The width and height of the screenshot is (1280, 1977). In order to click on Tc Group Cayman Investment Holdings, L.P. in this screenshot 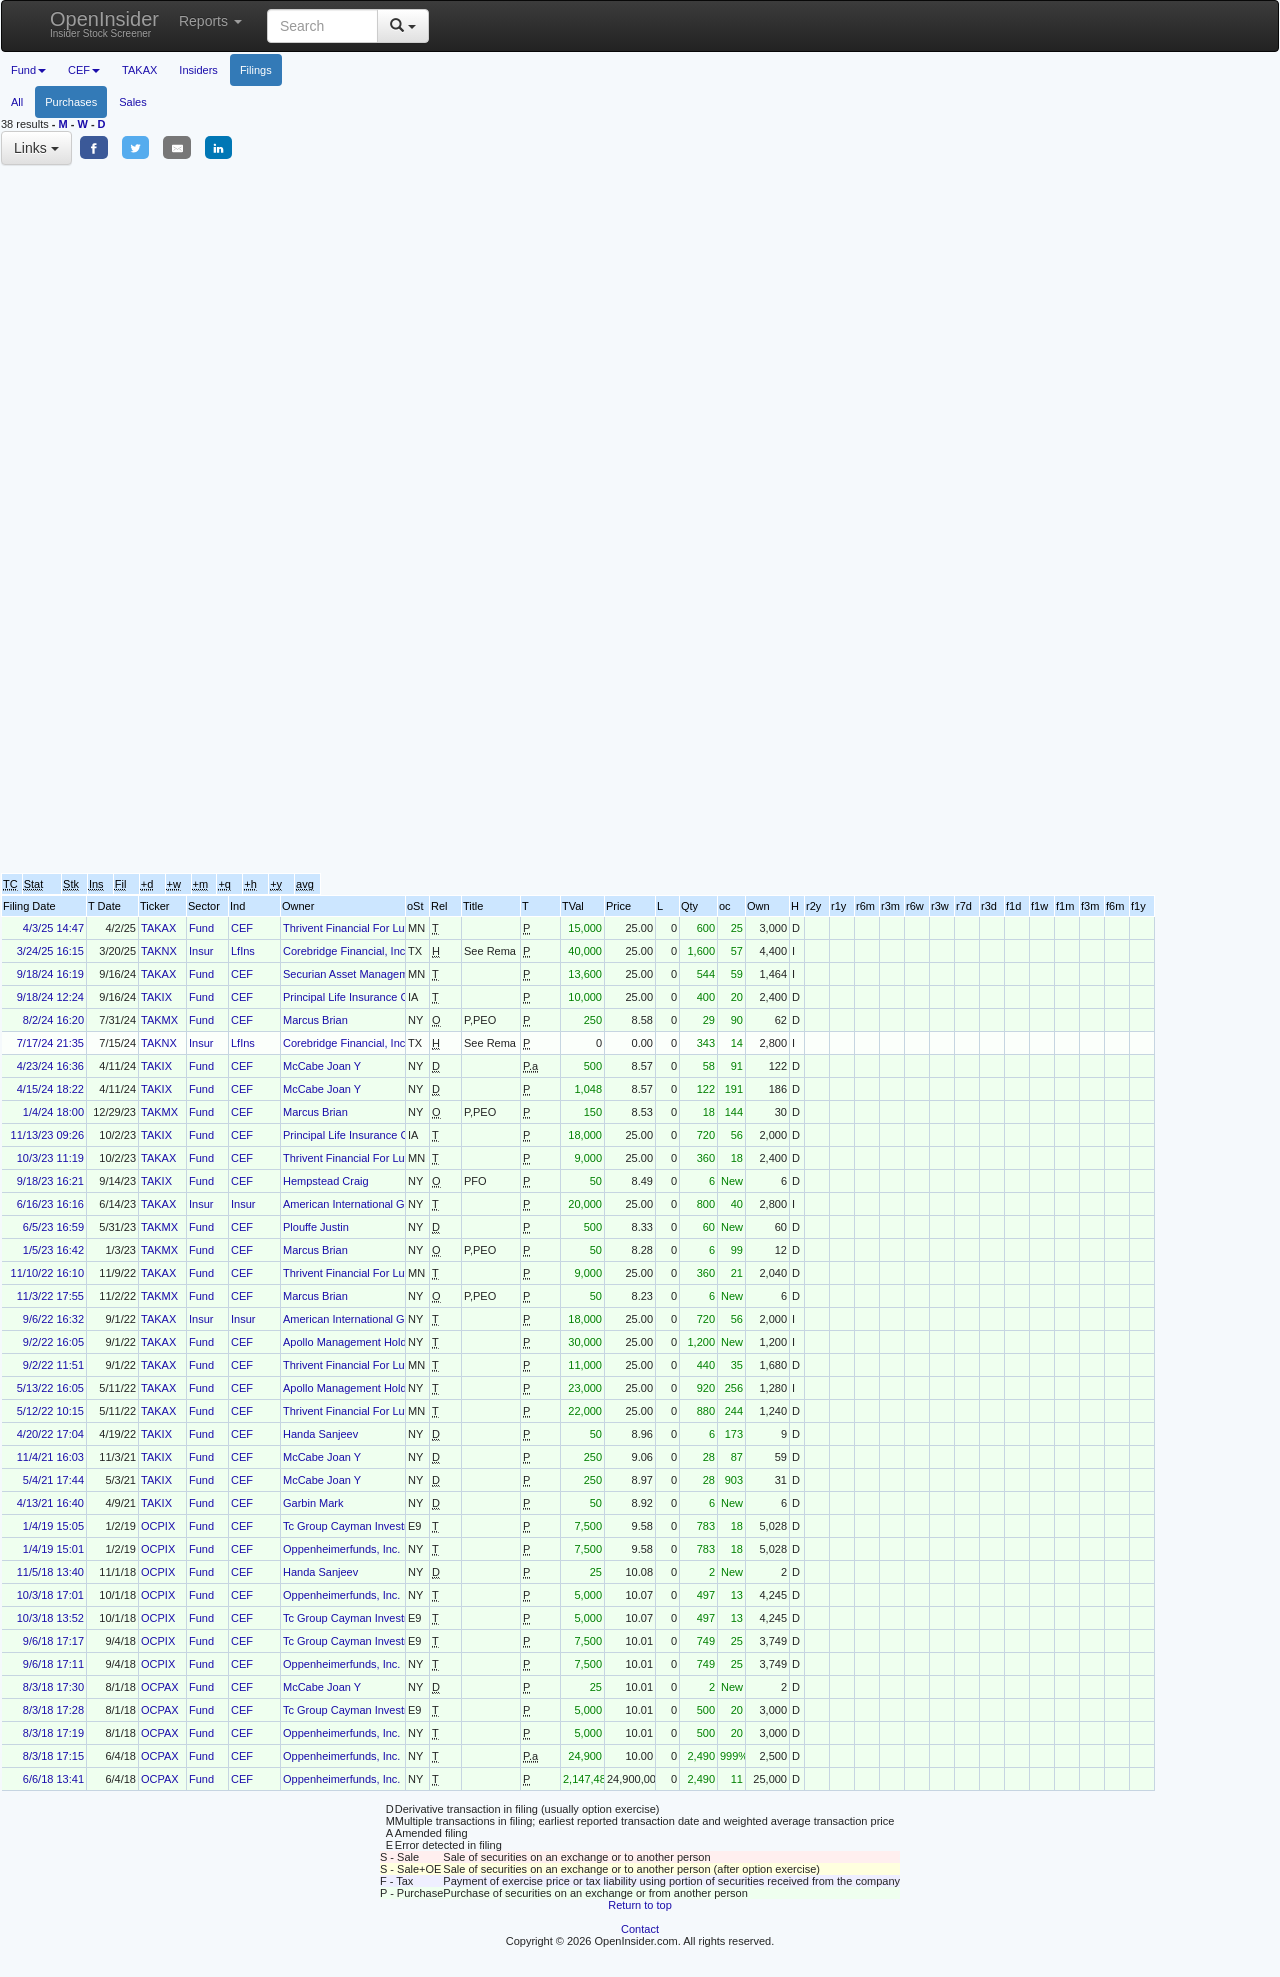, I will do `click(391, 1526)`.